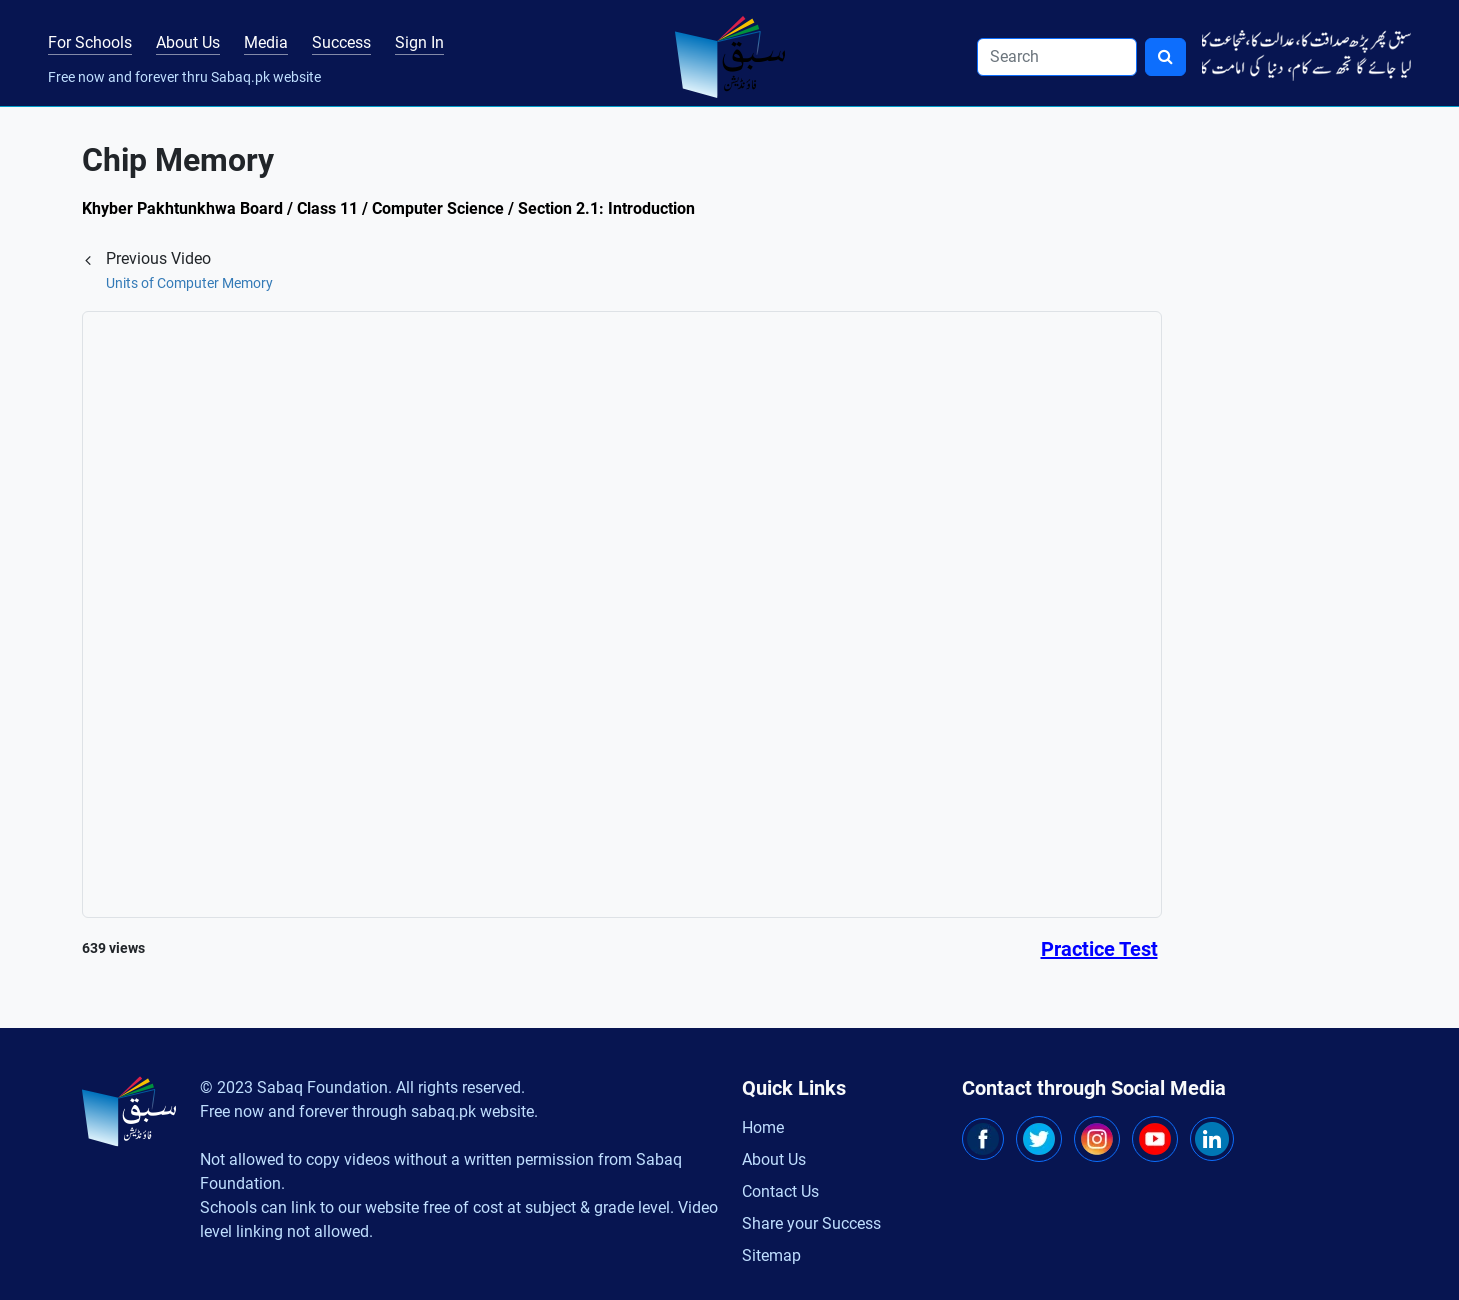 This screenshot has width=1459, height=1300. I want to click on Media, so click(266, 42).